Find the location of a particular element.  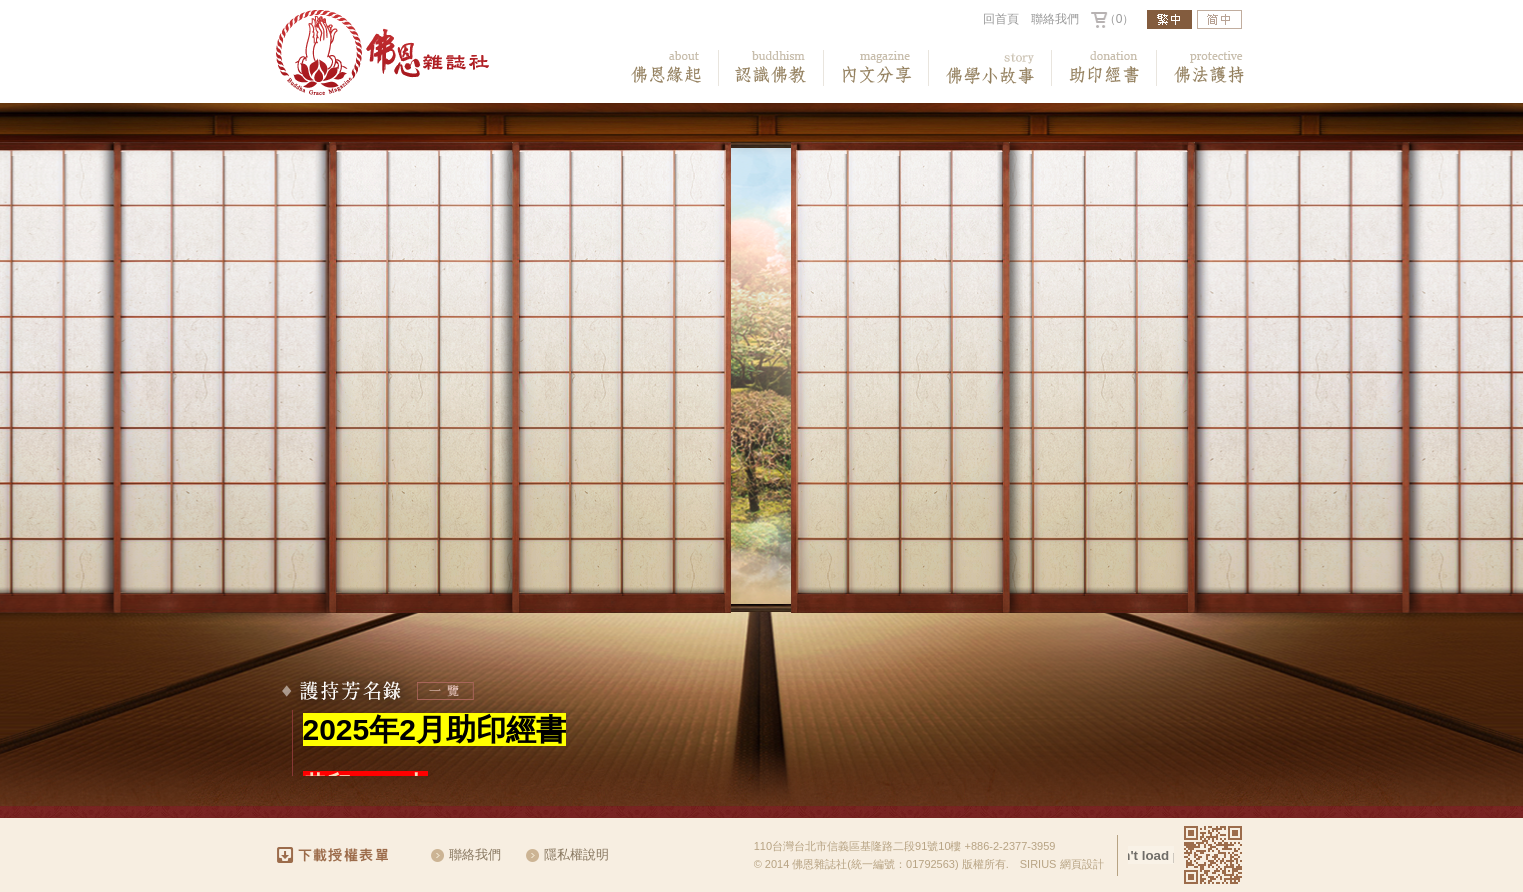

下載授權表單 is located at coordinates (341, 855).